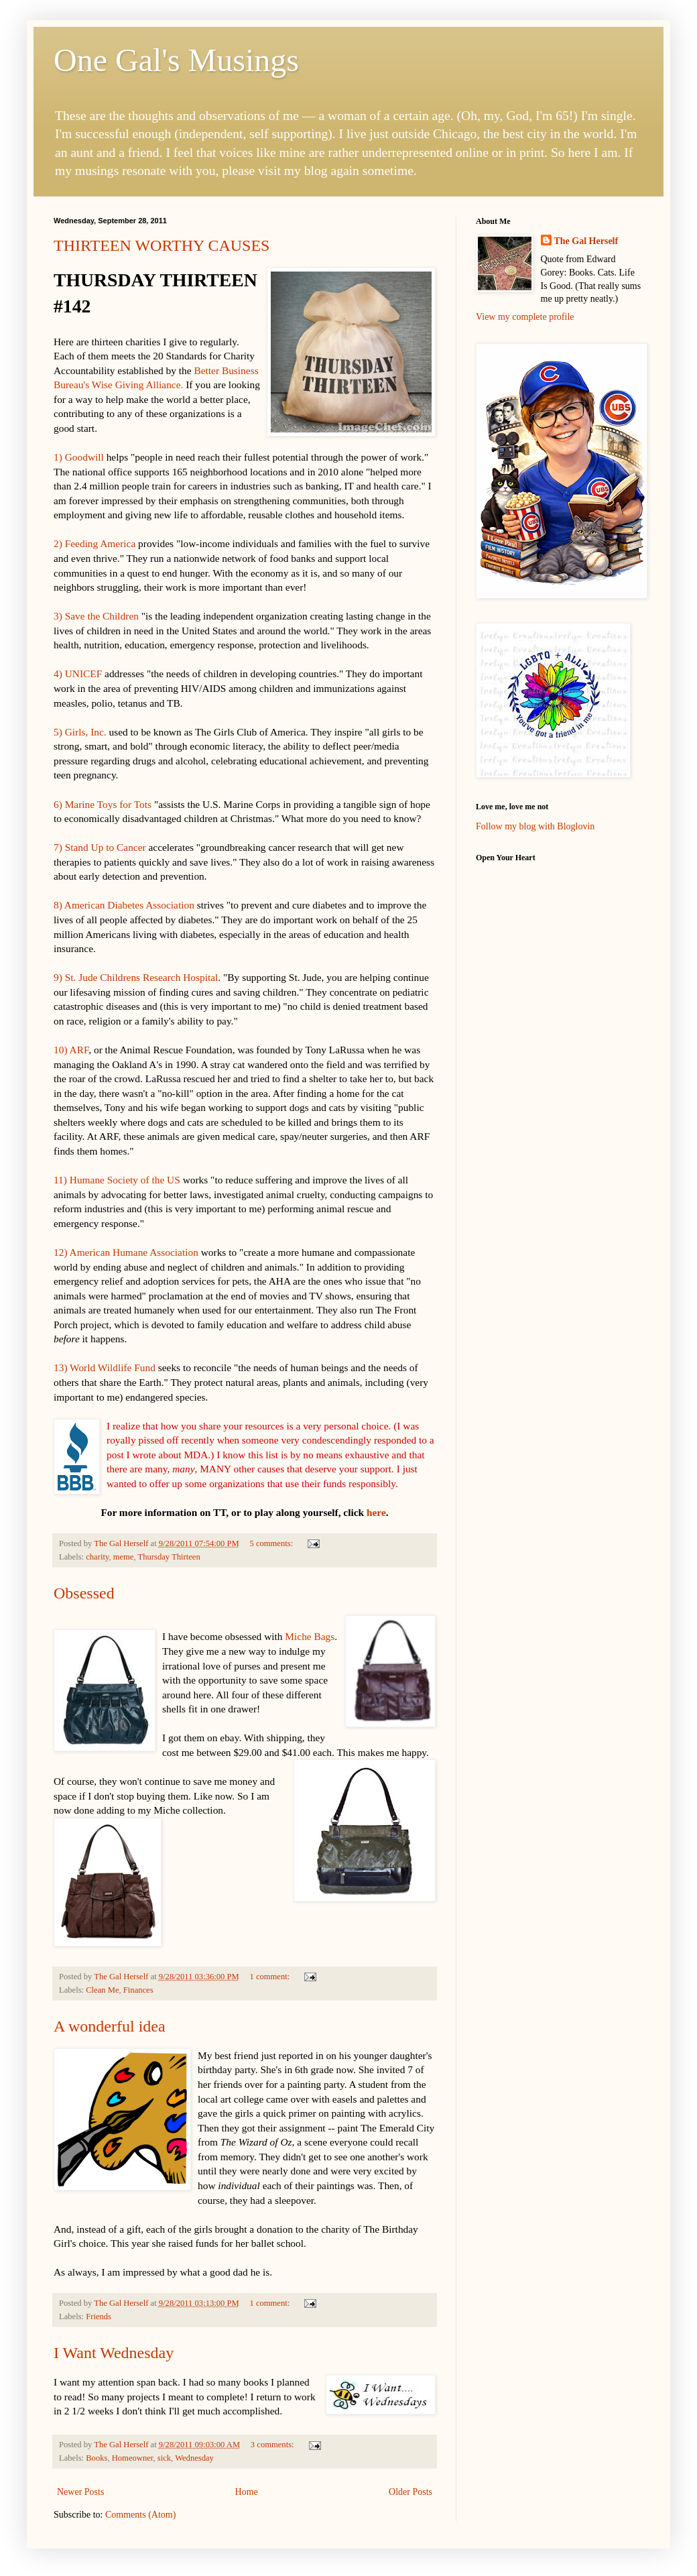 Image resolution: width=697 pixels, height=2576 pixels. I want to click on Follow my blog with Bloglovin, so click(535, 826).